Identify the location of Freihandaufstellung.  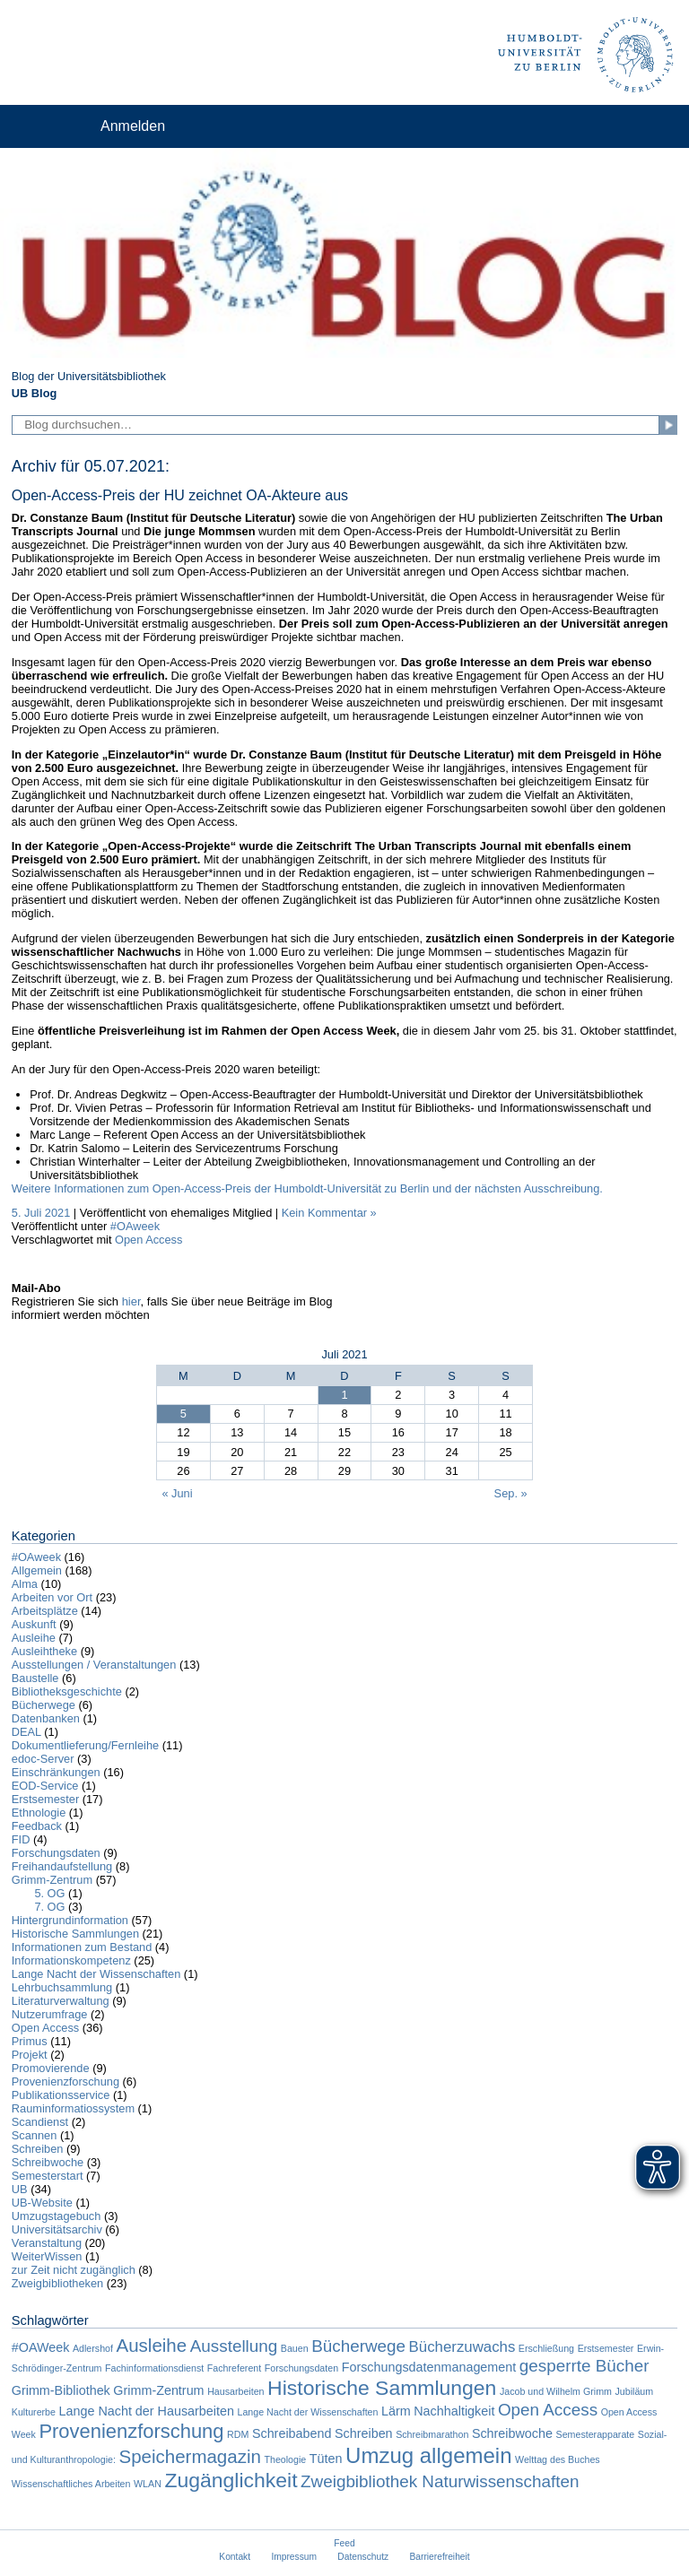
(62, 1866).